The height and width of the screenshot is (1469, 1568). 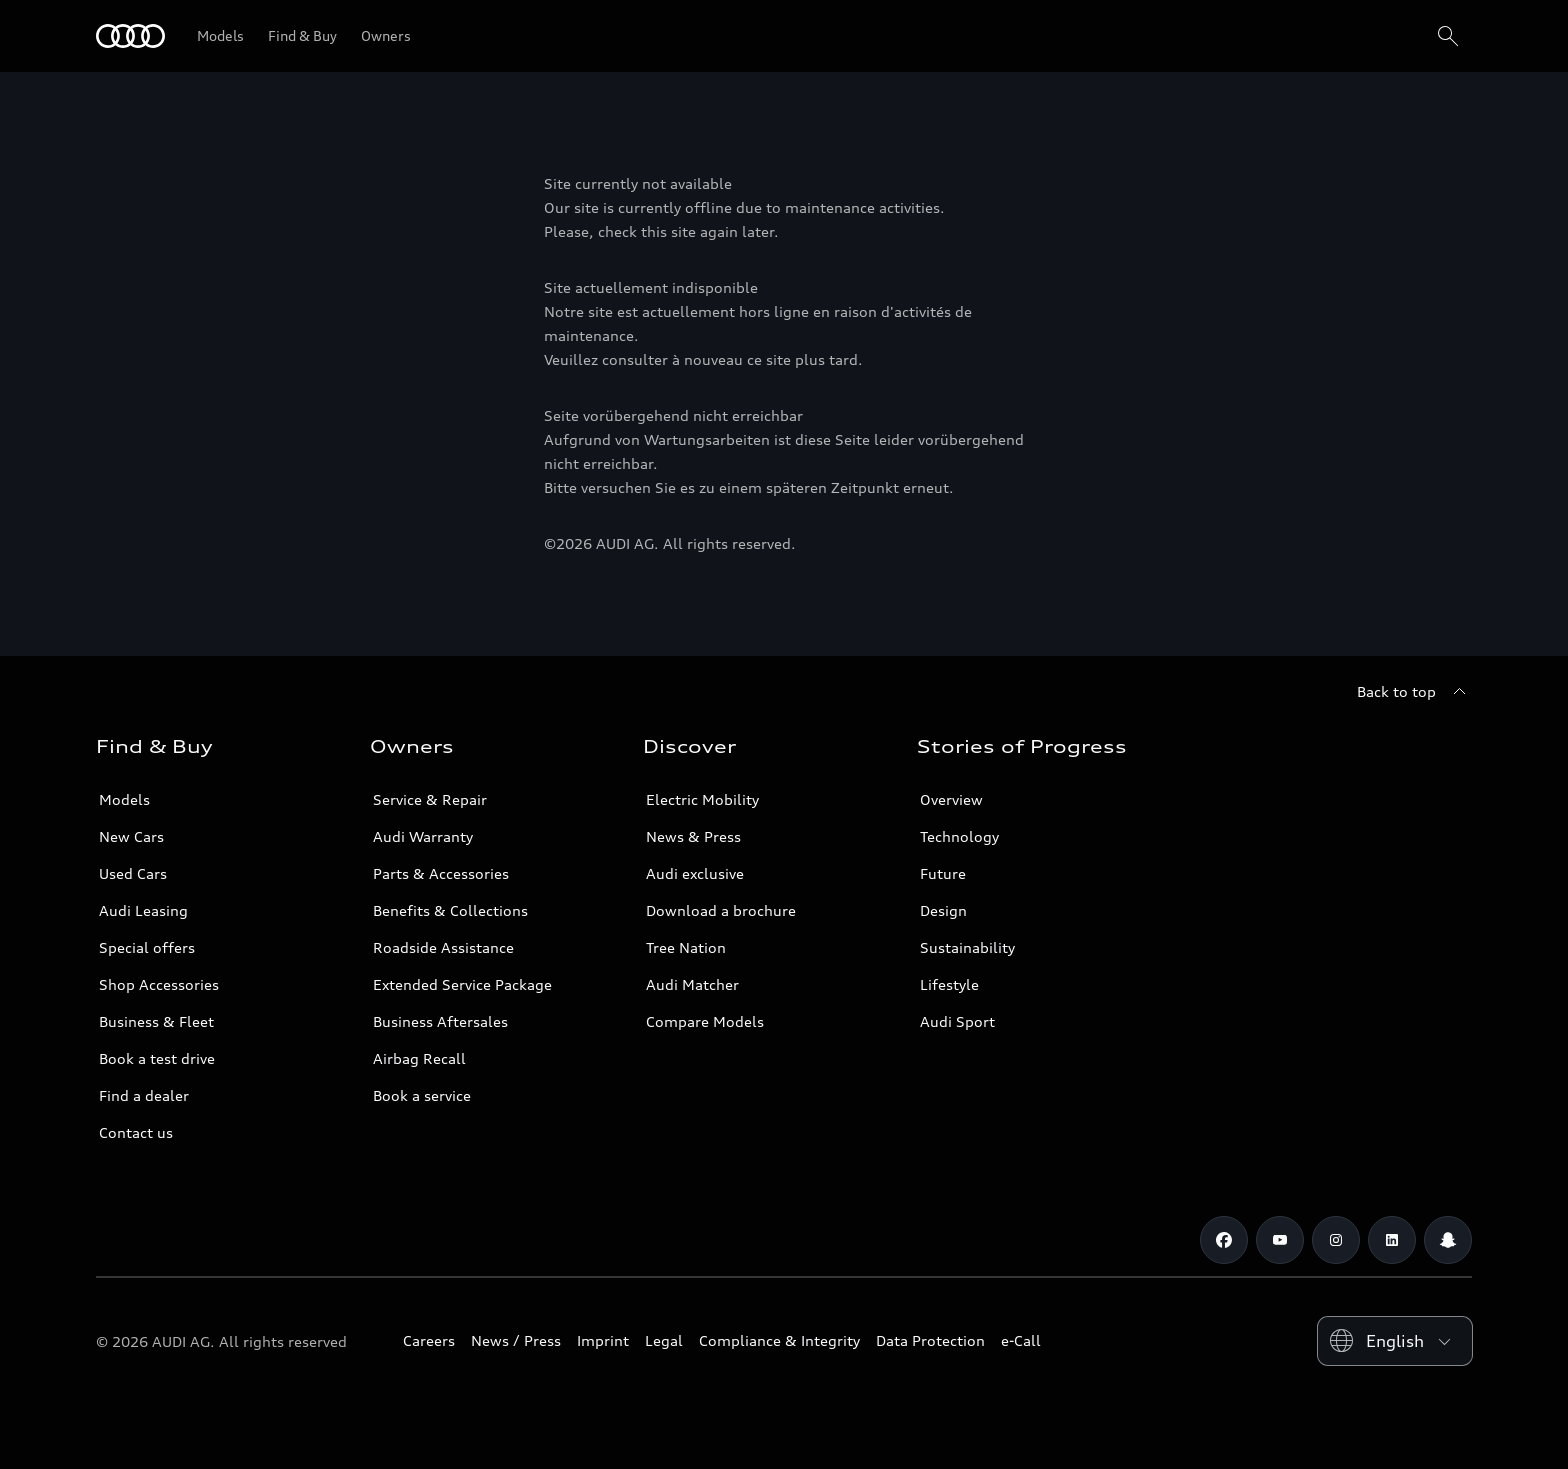 What do you see at coordinates (159, 984) in the screenshot?
I see `Shop Accessories` at bounding box center [159, 984].